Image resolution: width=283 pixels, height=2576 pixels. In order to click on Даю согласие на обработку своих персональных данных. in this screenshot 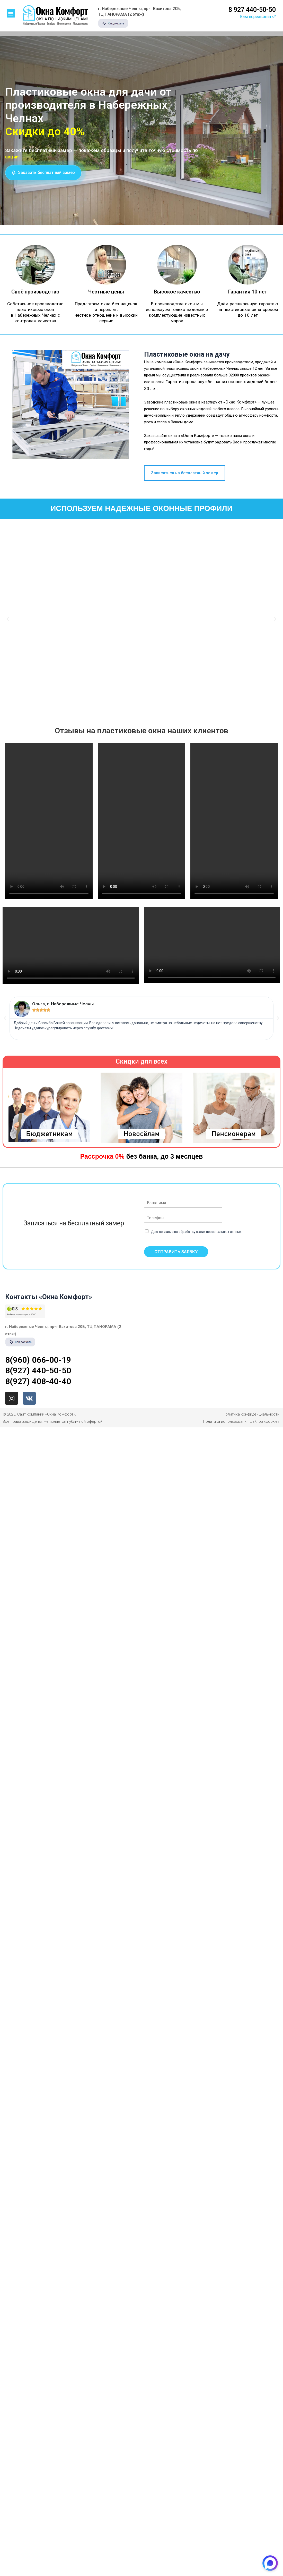, I will do `click(196, 1232)`.